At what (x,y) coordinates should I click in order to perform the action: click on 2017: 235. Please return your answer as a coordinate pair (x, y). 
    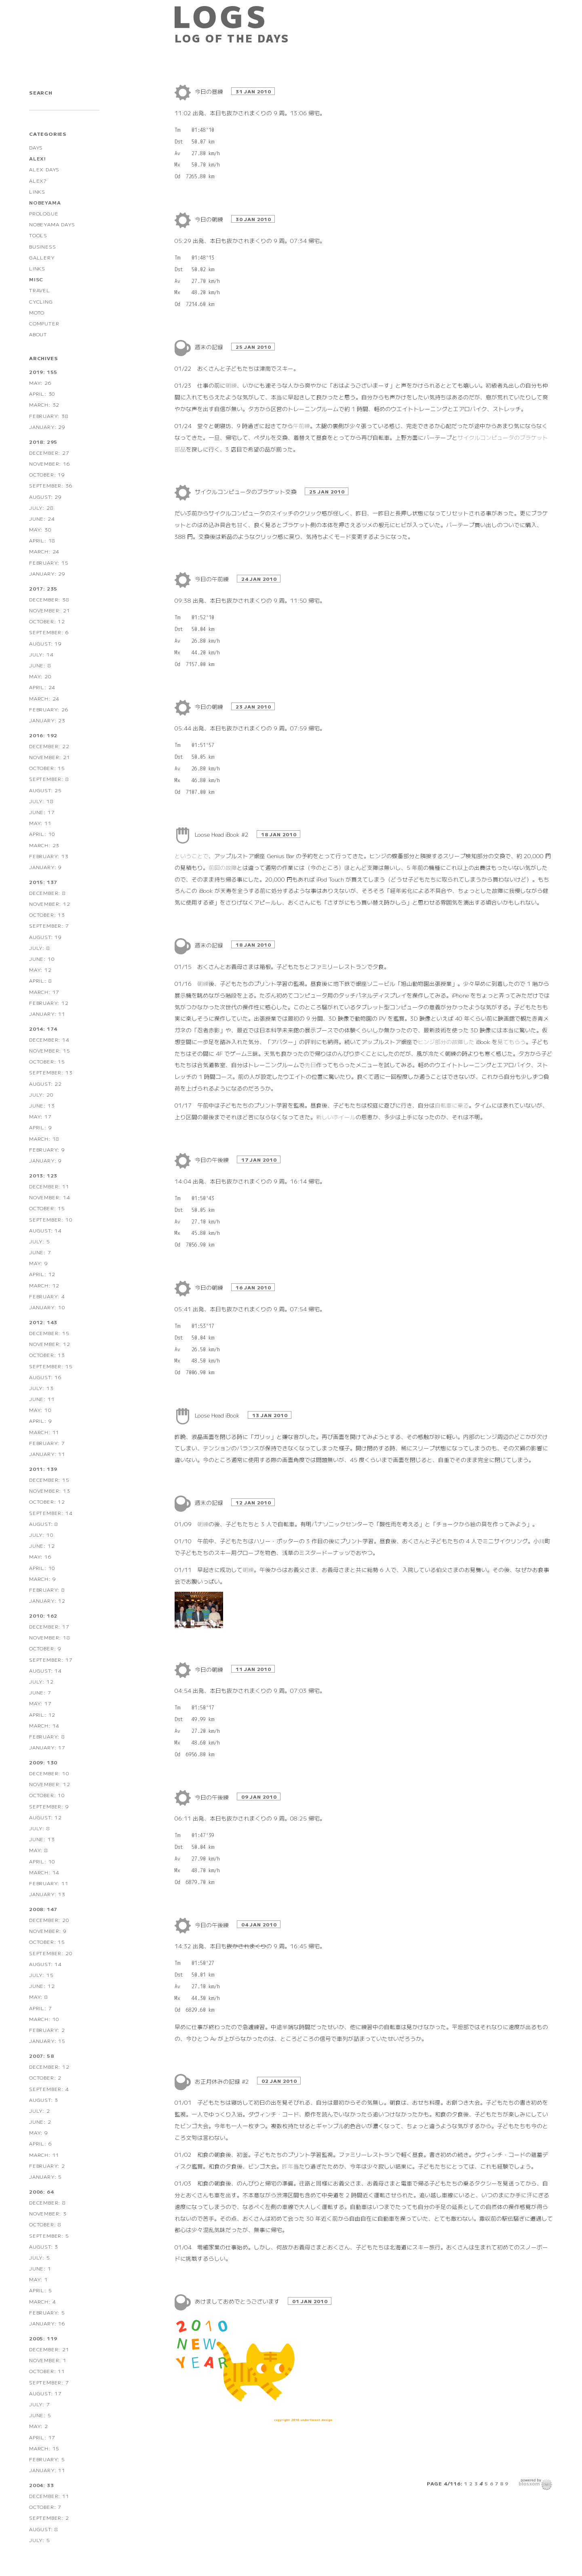
    Looking at the image, I should click on (43, 588).